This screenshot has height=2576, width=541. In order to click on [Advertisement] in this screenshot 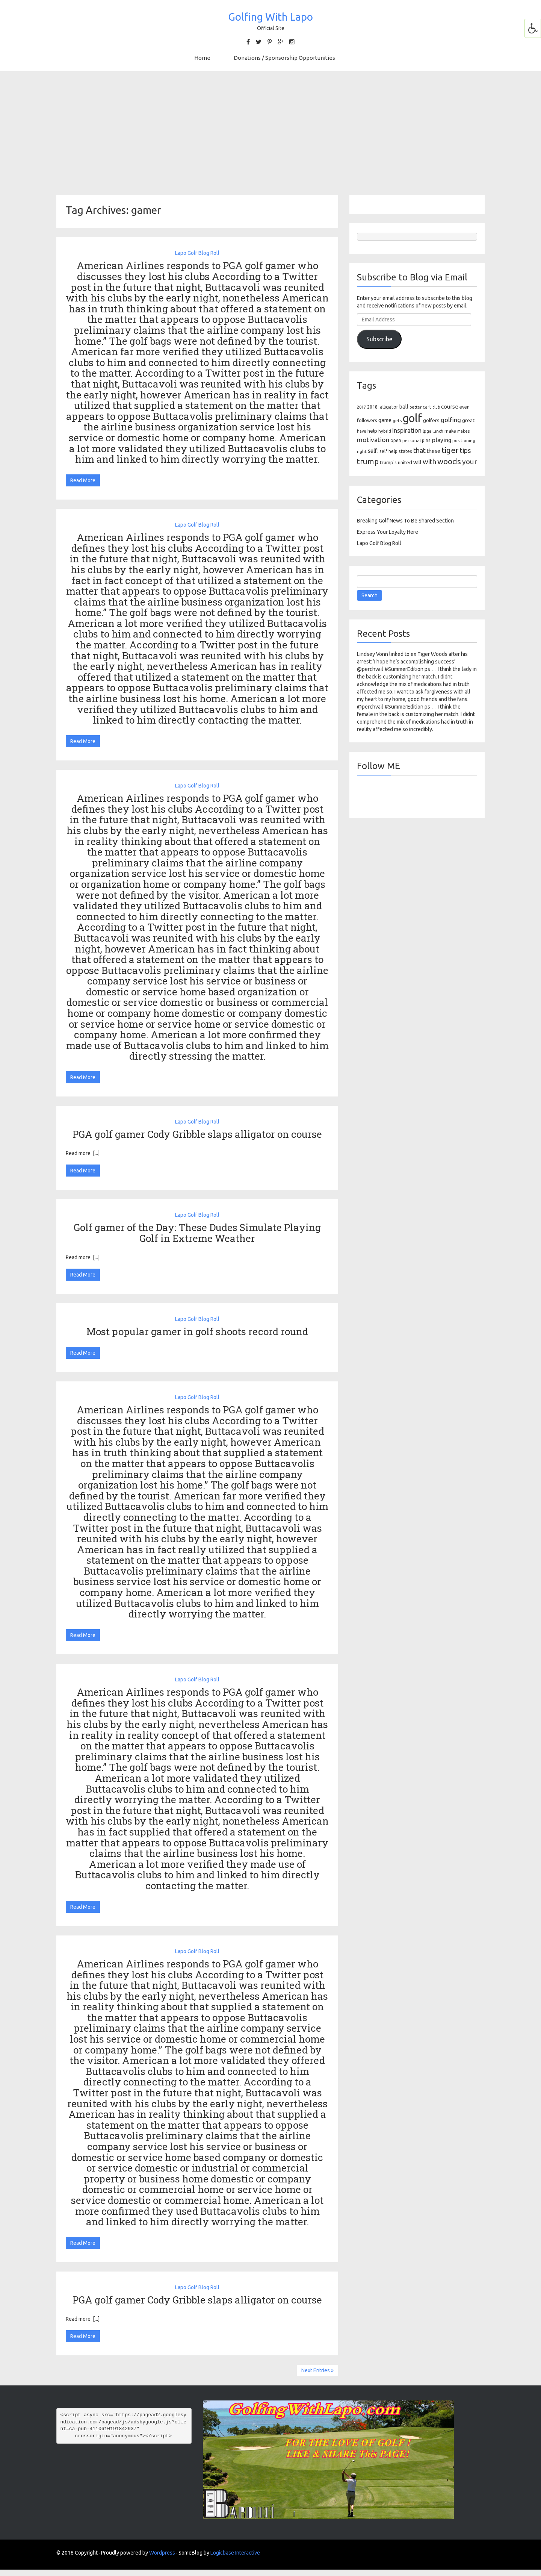, I will do `click(270, 133)`.